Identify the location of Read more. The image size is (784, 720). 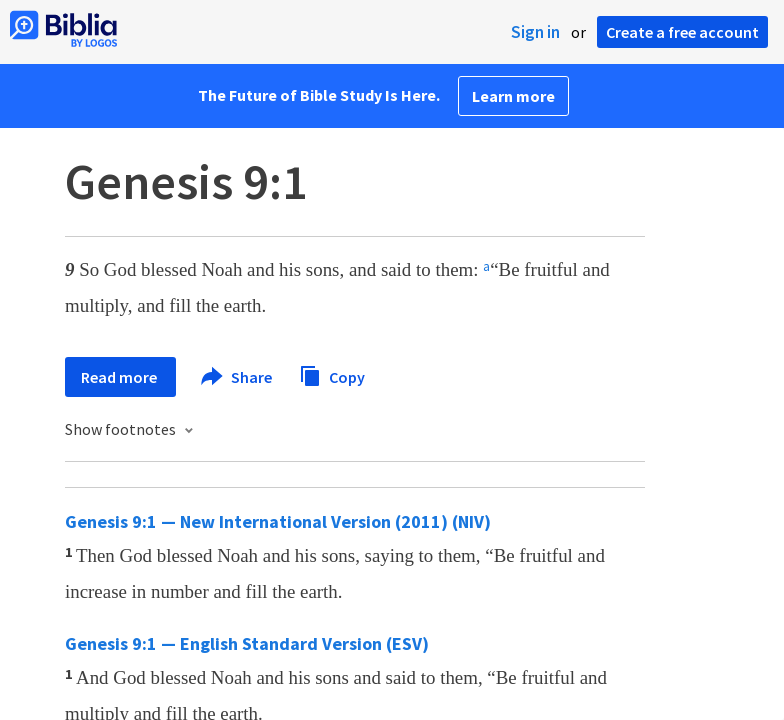
(120, 377).